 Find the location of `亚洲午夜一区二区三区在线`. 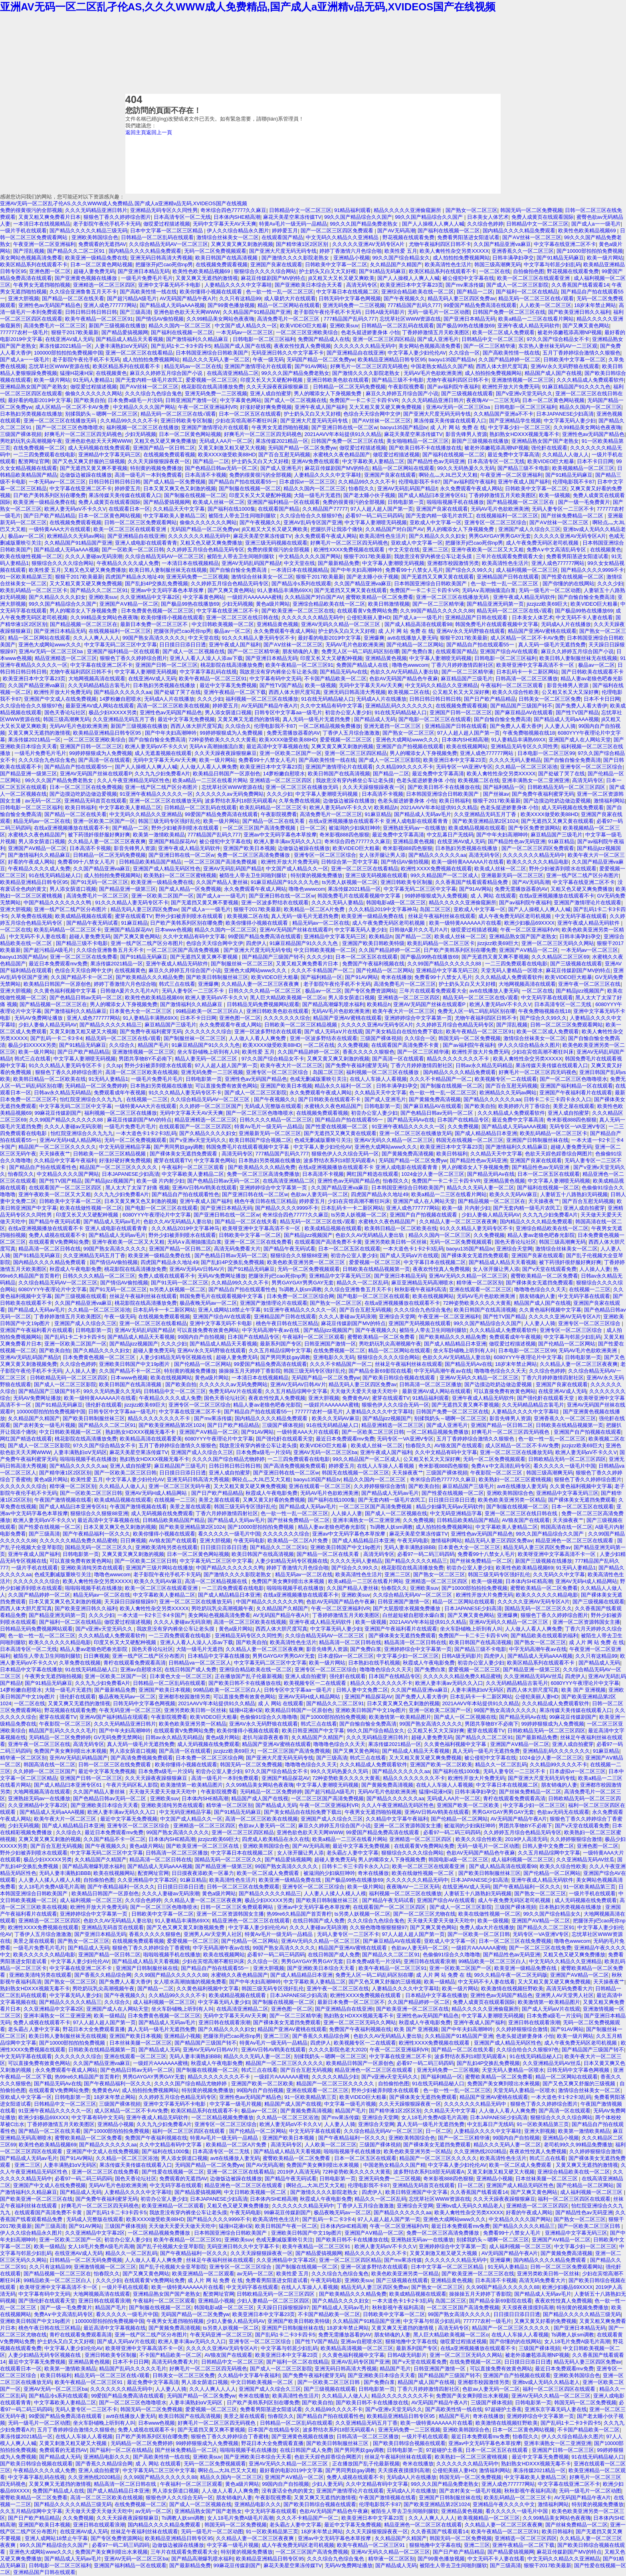

亚洲午夜一区二区三区在线 is located at coordinates (589, 984).